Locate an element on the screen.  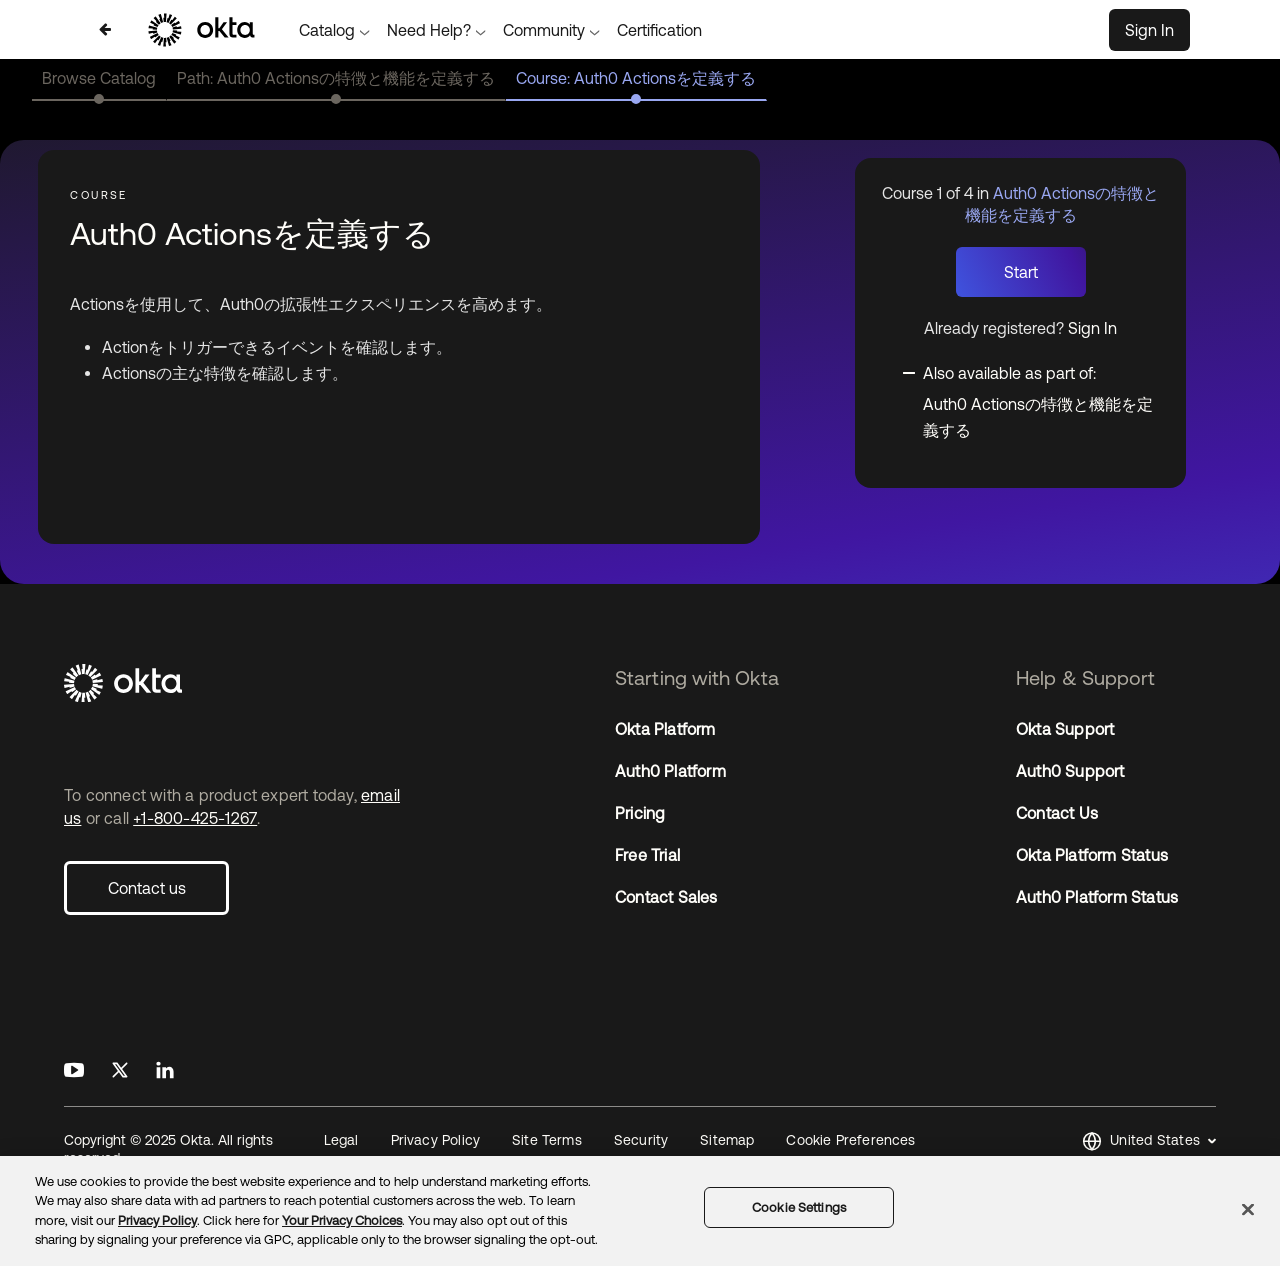
Pricing is located at coordinates (640, 813).